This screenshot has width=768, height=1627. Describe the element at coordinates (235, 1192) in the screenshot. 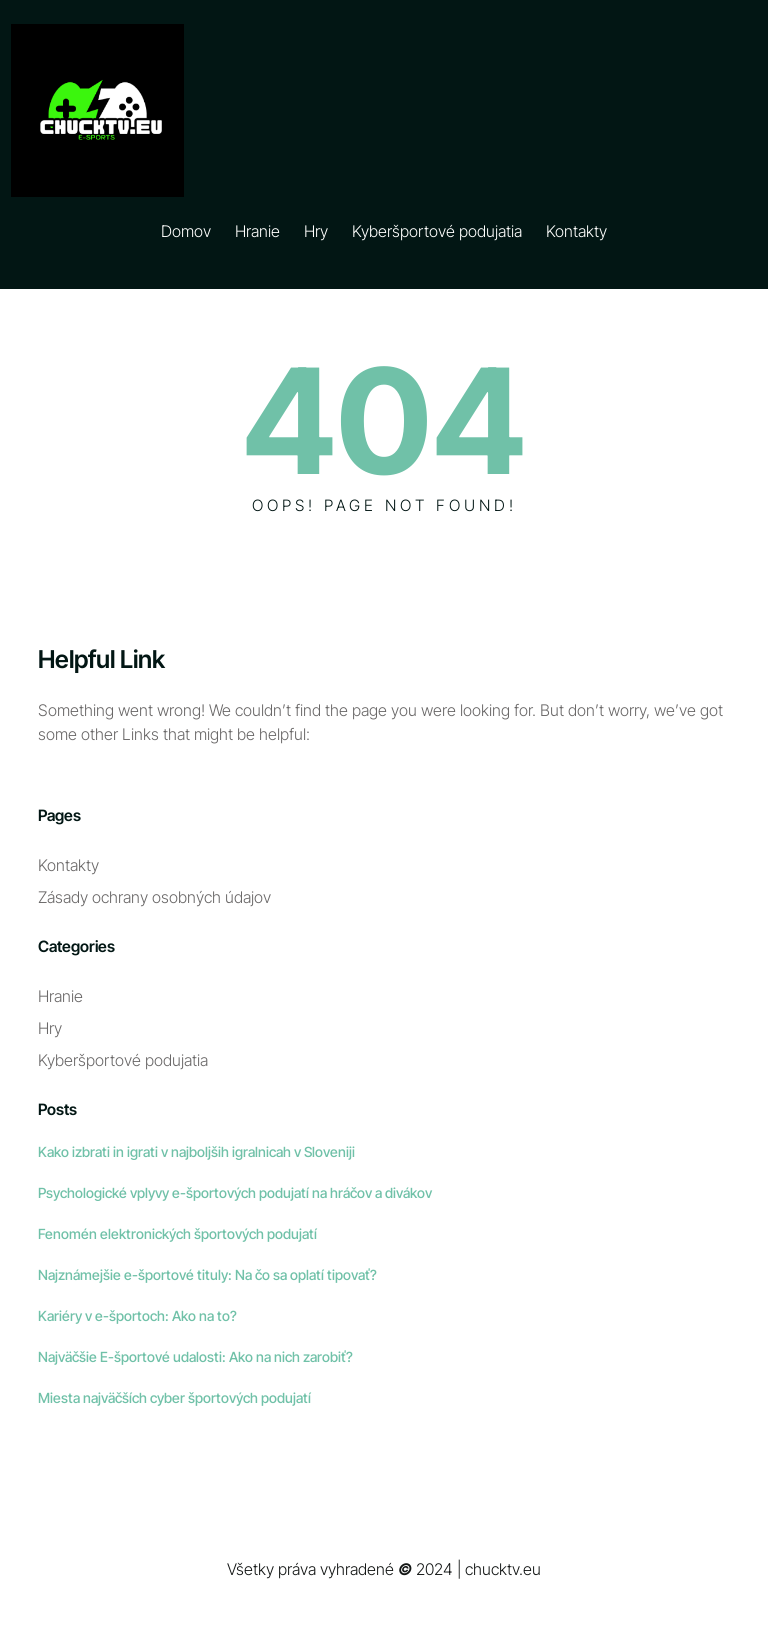

I see `Psychologické vplyvy e-športových podujatí na hráčov a divákov` at that location.